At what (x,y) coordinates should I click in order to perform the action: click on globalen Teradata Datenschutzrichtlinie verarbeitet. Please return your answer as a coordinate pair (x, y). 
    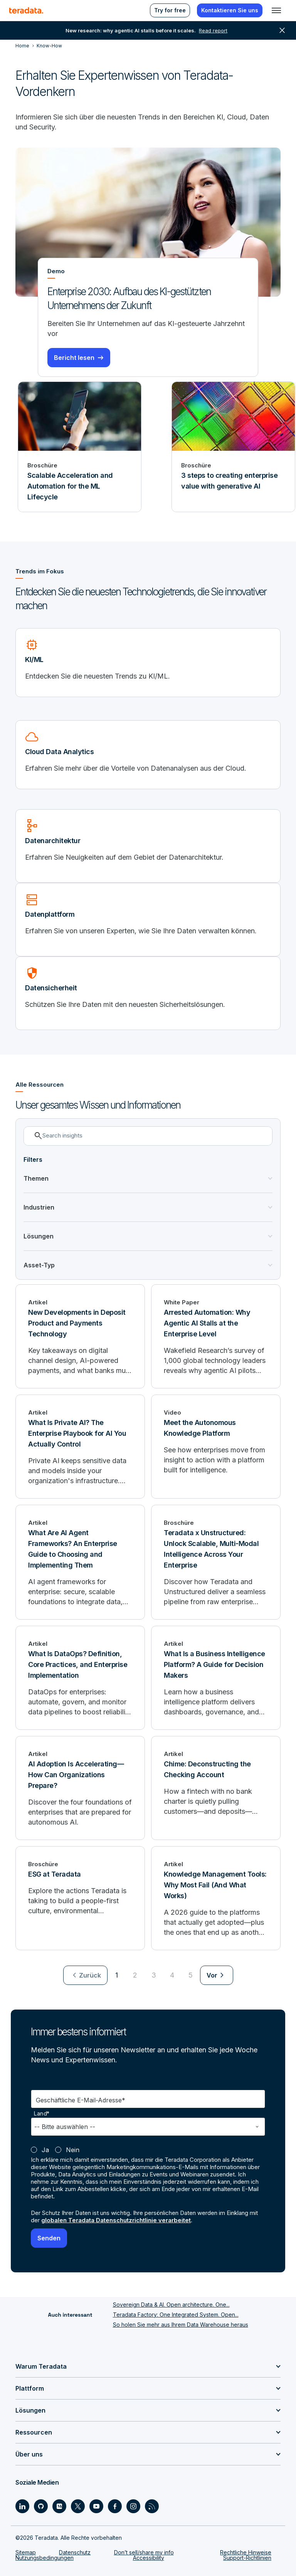
    Looking at the image, I should click on (116, 2220).